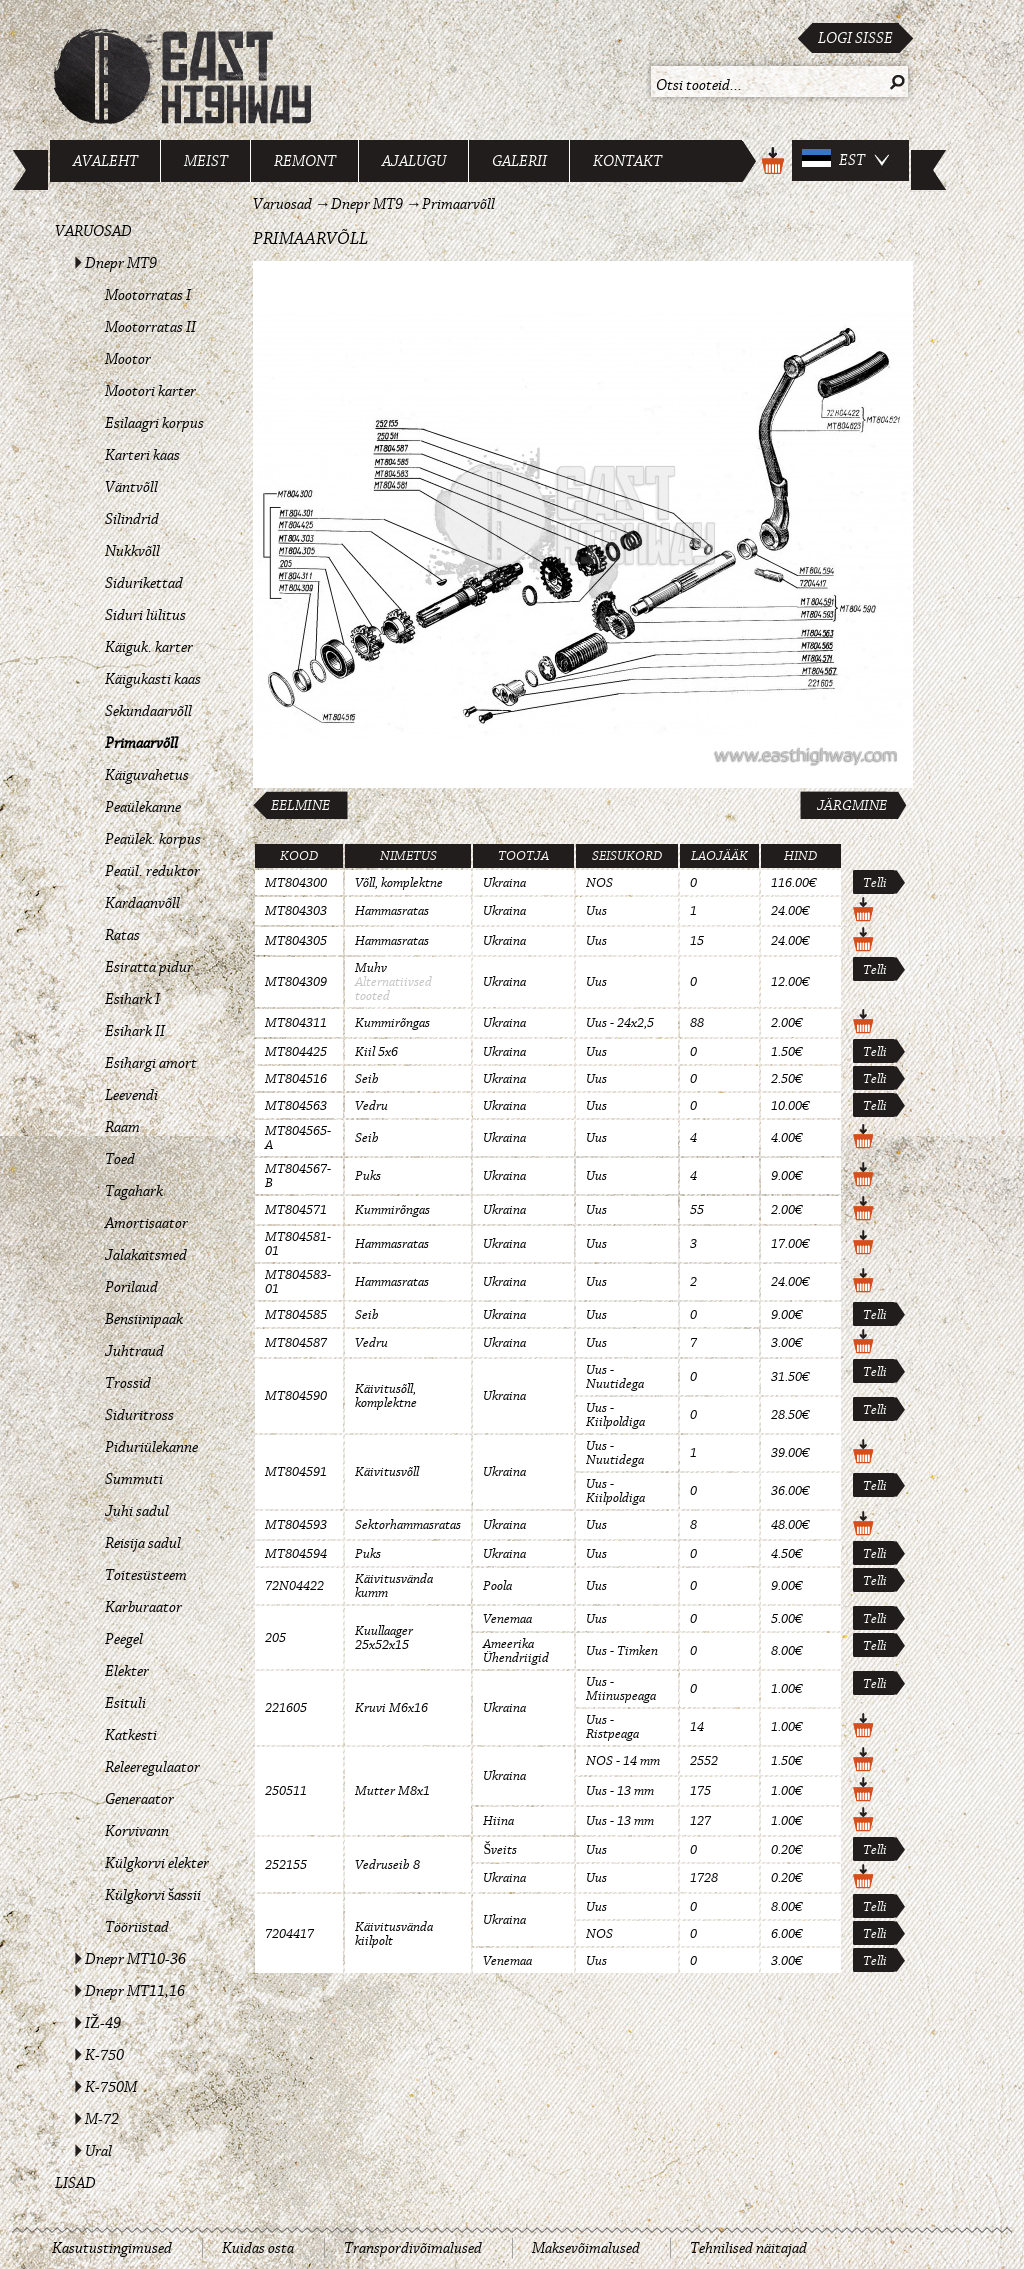 This screenshot has height=2269, width=1024. I want to click on Hammasratas, so click(392, 911).